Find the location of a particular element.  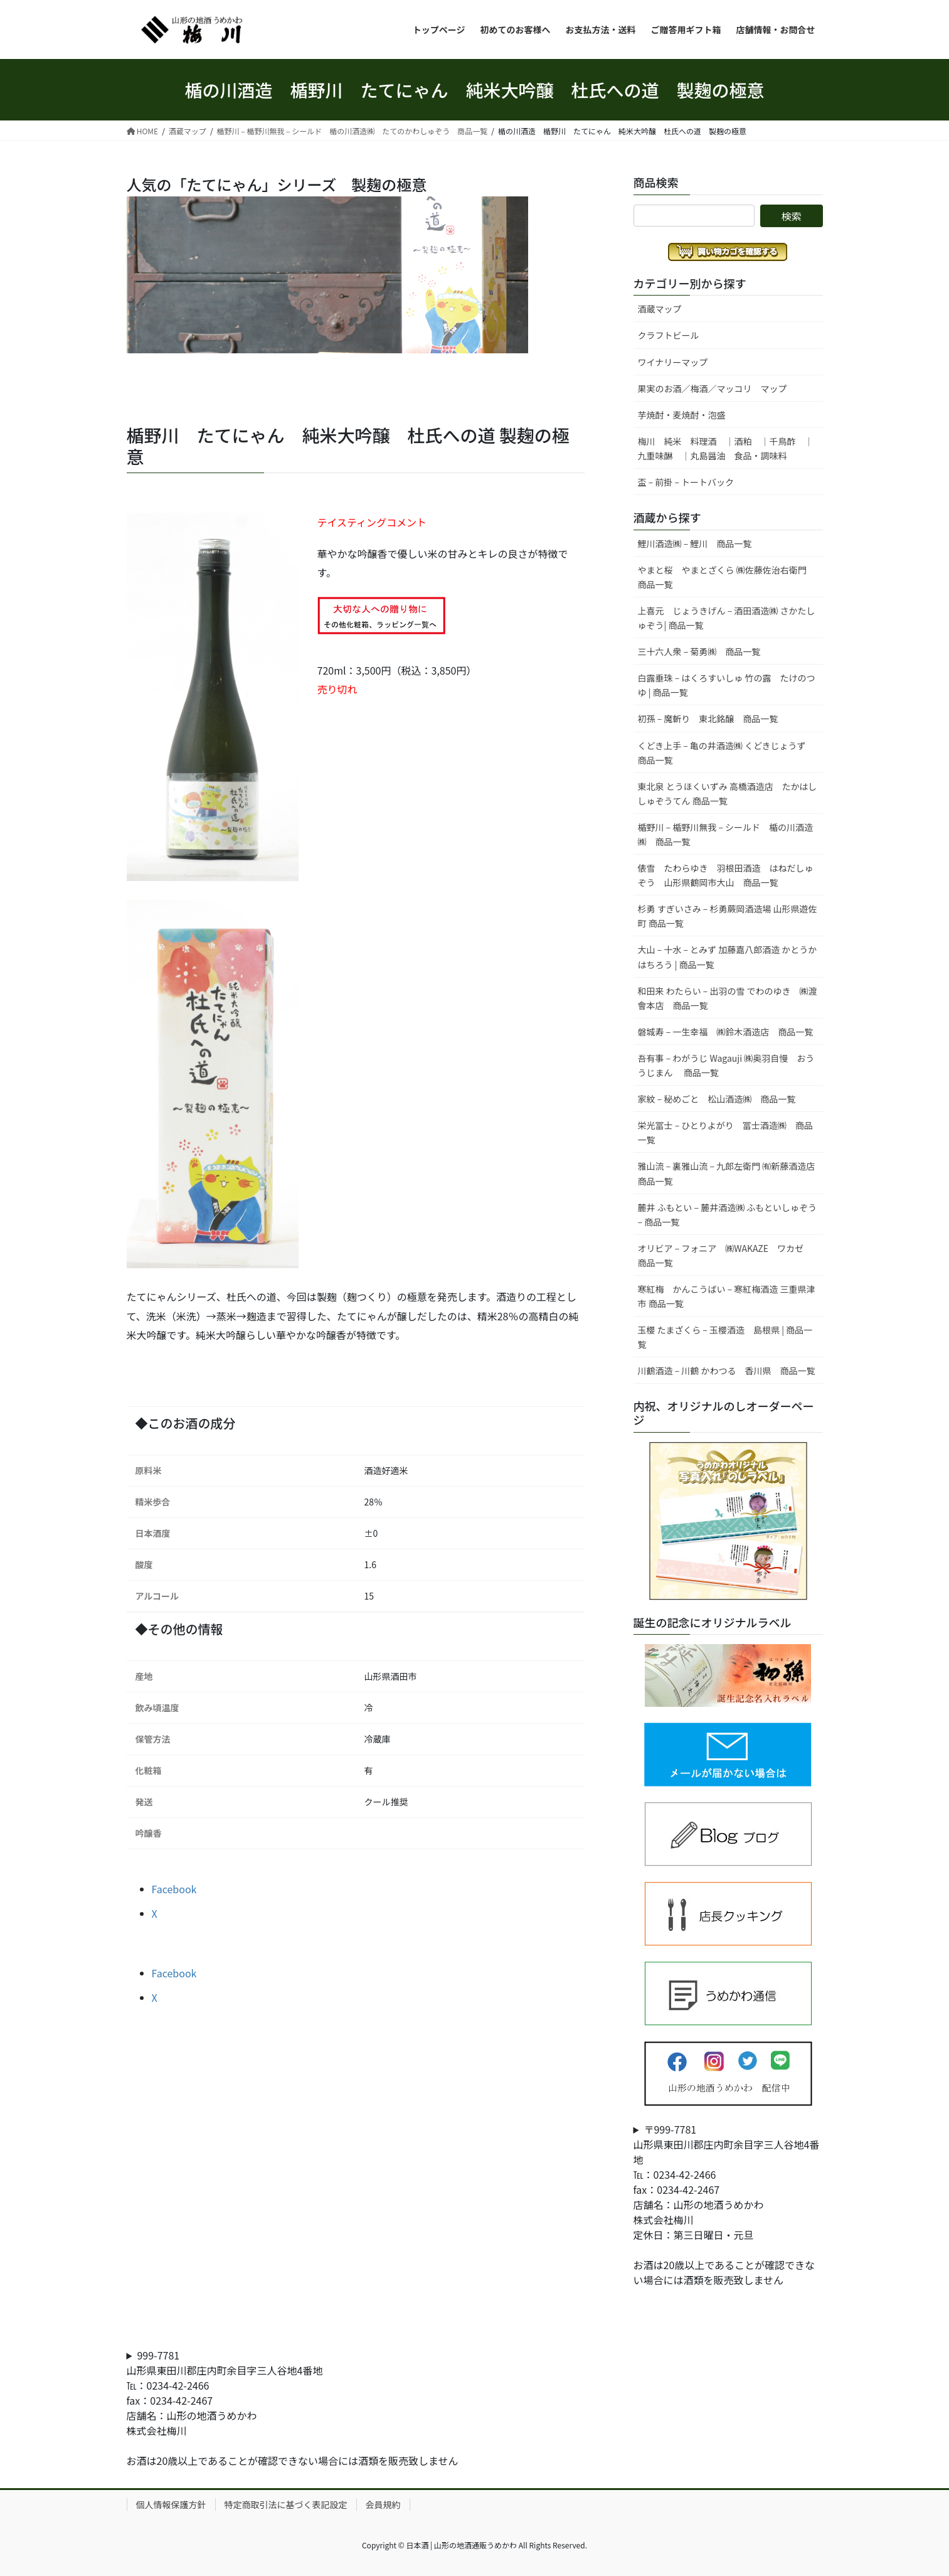

999-7781山形県東田川郡庄内町余目字三人谷地4番地℡：0234-42-2466fax：0234-42-2467店舗名：山形の地酒うめかわ株式会社梅川お酒は20歳以上であることが確認できない場合には酒類を販売致しません is located at coordinates (293, 2408).